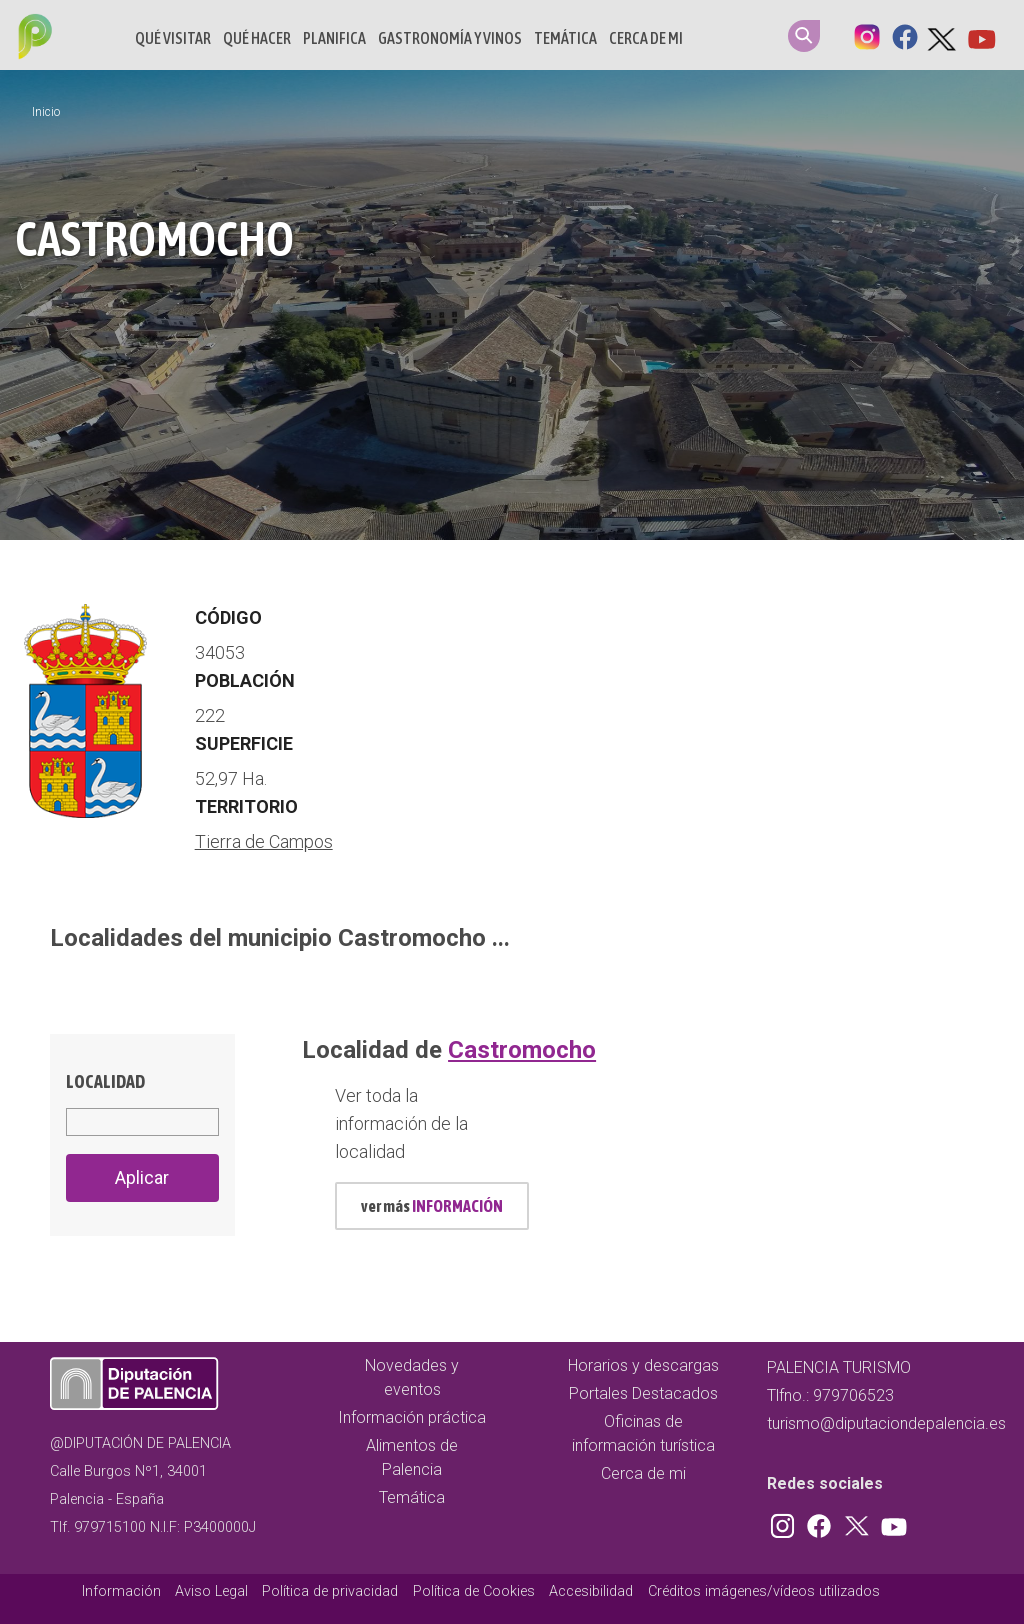 The height and width of the screenshot is (1624, 1024). Describe the element at coordinates (450, 38) in the screenshot. I see `Gastronomía y vinos` at that location.